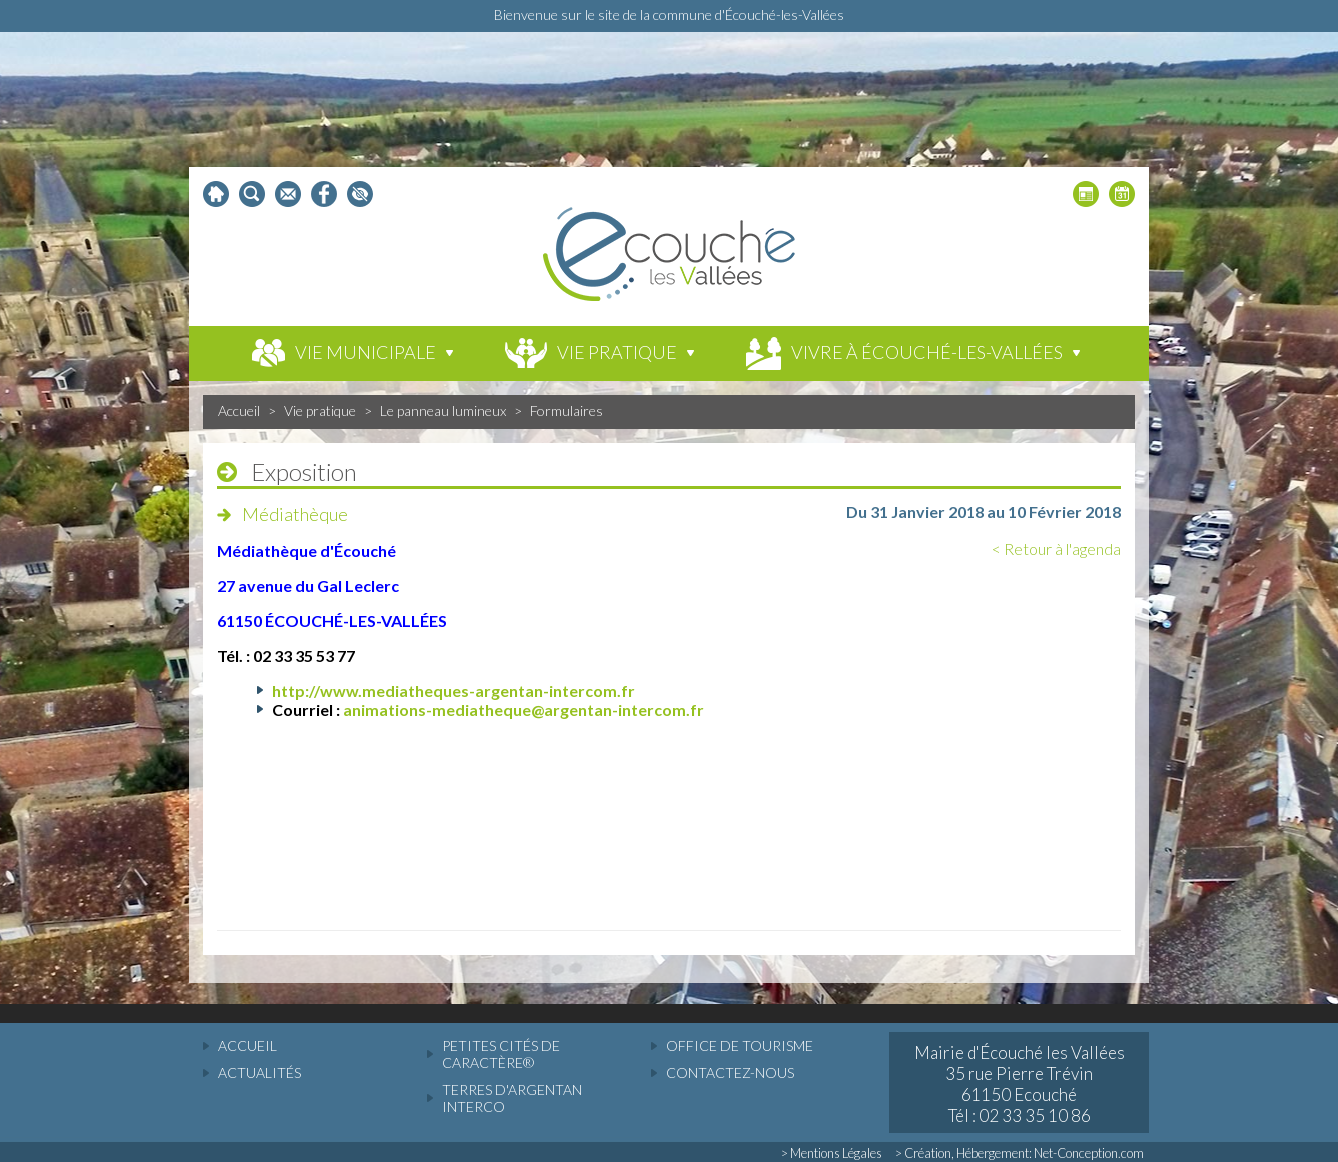 This screenshot has width=1338, height=1162. I want to click on Formulaires, so click(566, 410).